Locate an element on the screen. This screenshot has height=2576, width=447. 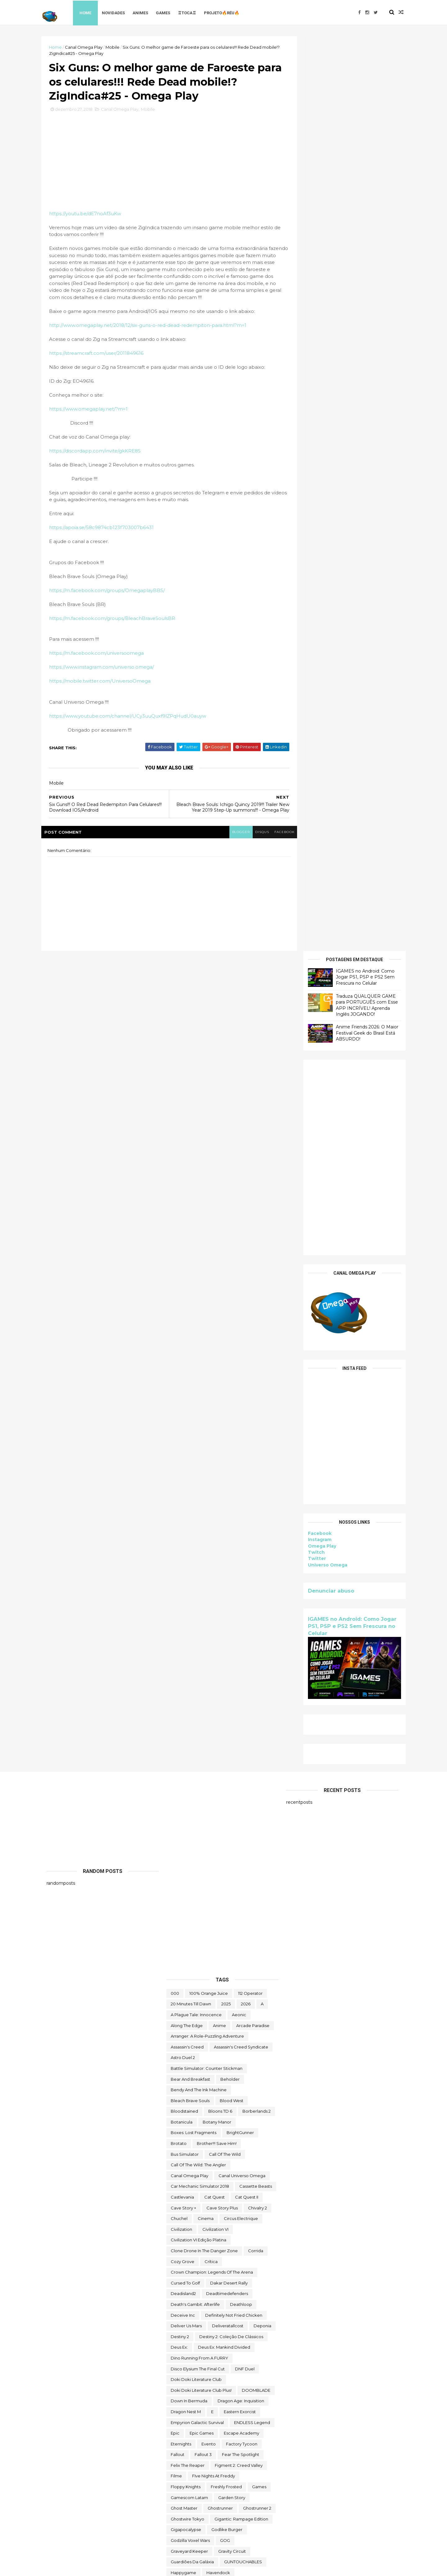
arcade paradise is located at coordinates (252, 1208).